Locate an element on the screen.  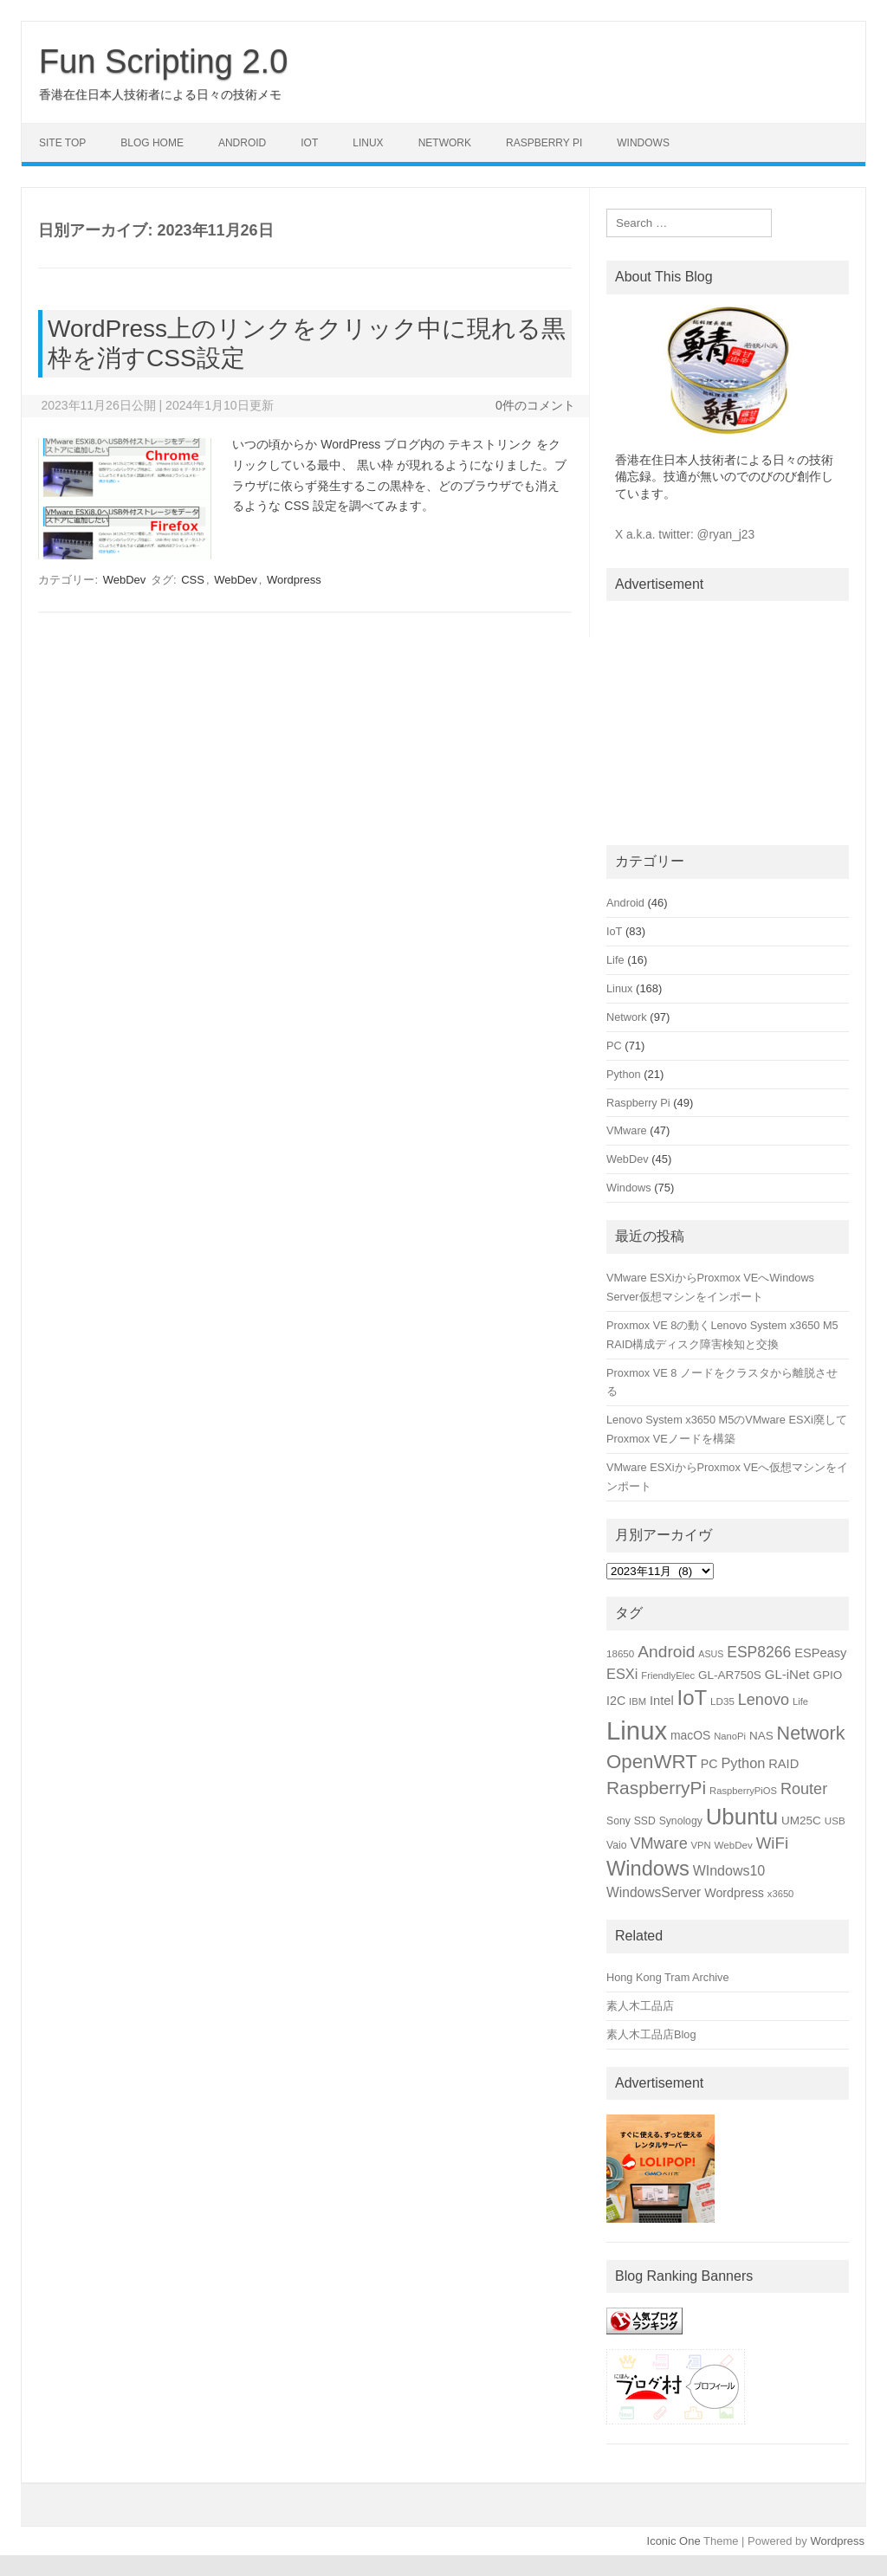
VMware [VMware (34個の項目)] is located at coordinates (658, 1843).